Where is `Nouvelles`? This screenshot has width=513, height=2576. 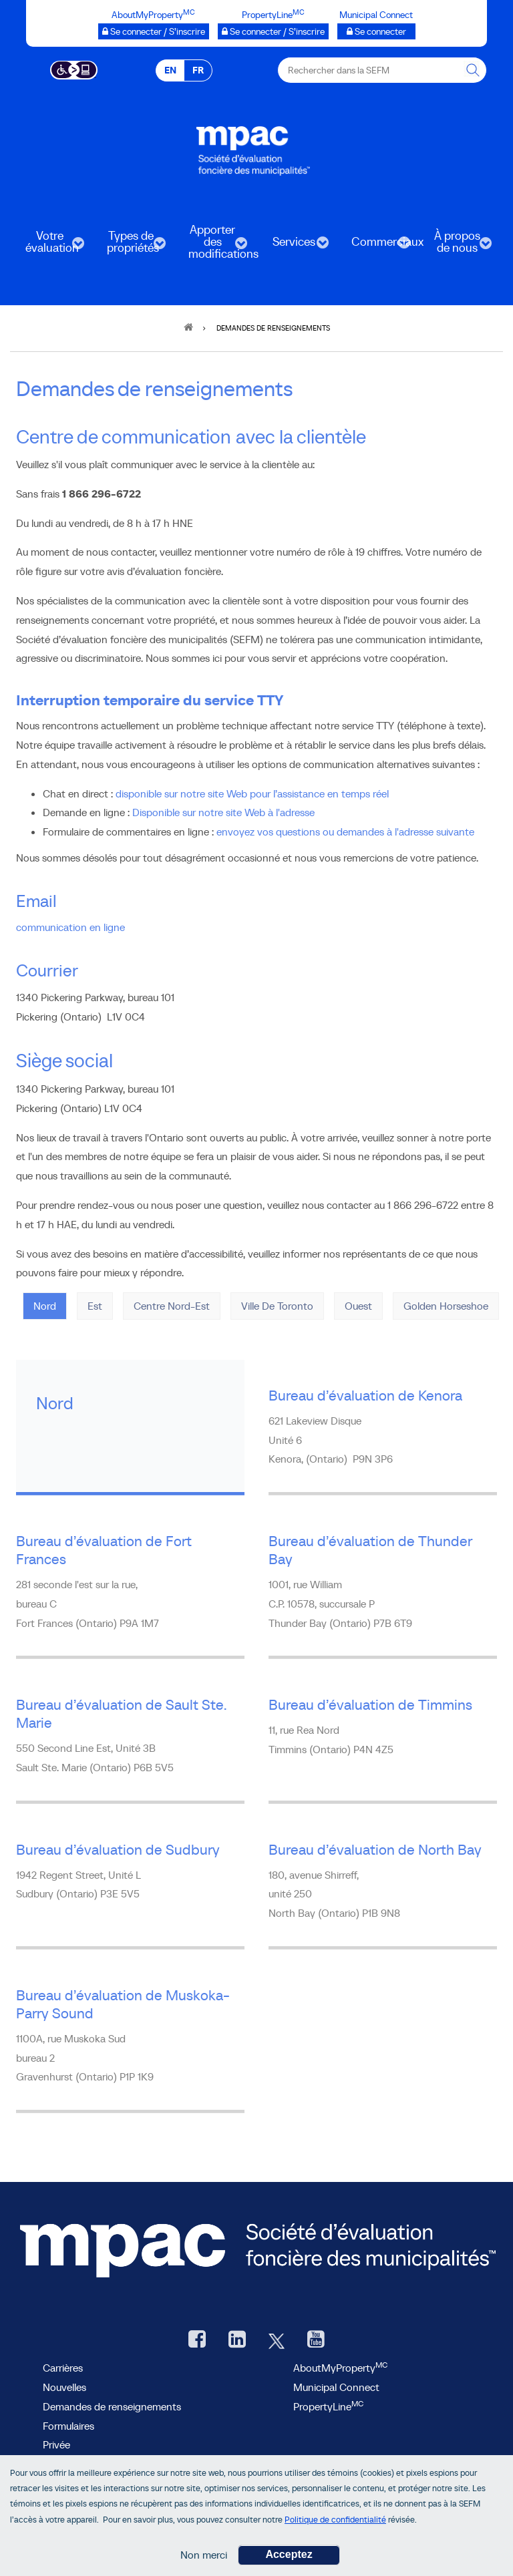
Nouvelles is located at coordinates (64, 2387).